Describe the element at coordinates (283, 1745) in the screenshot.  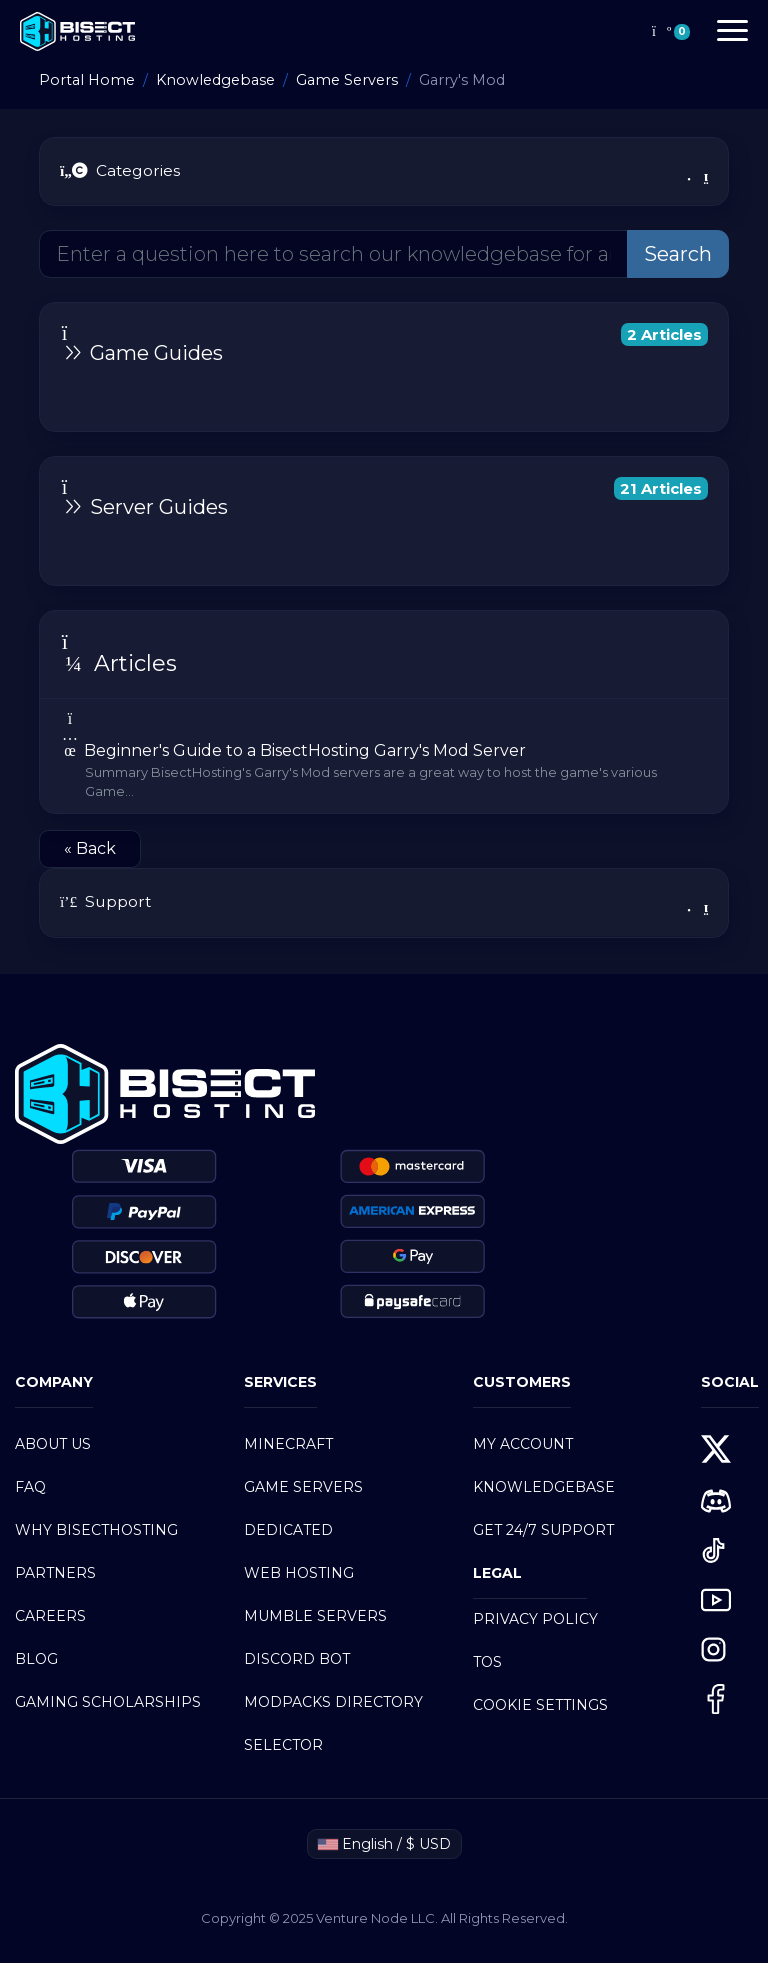
I see `SELECTOR` at that location.